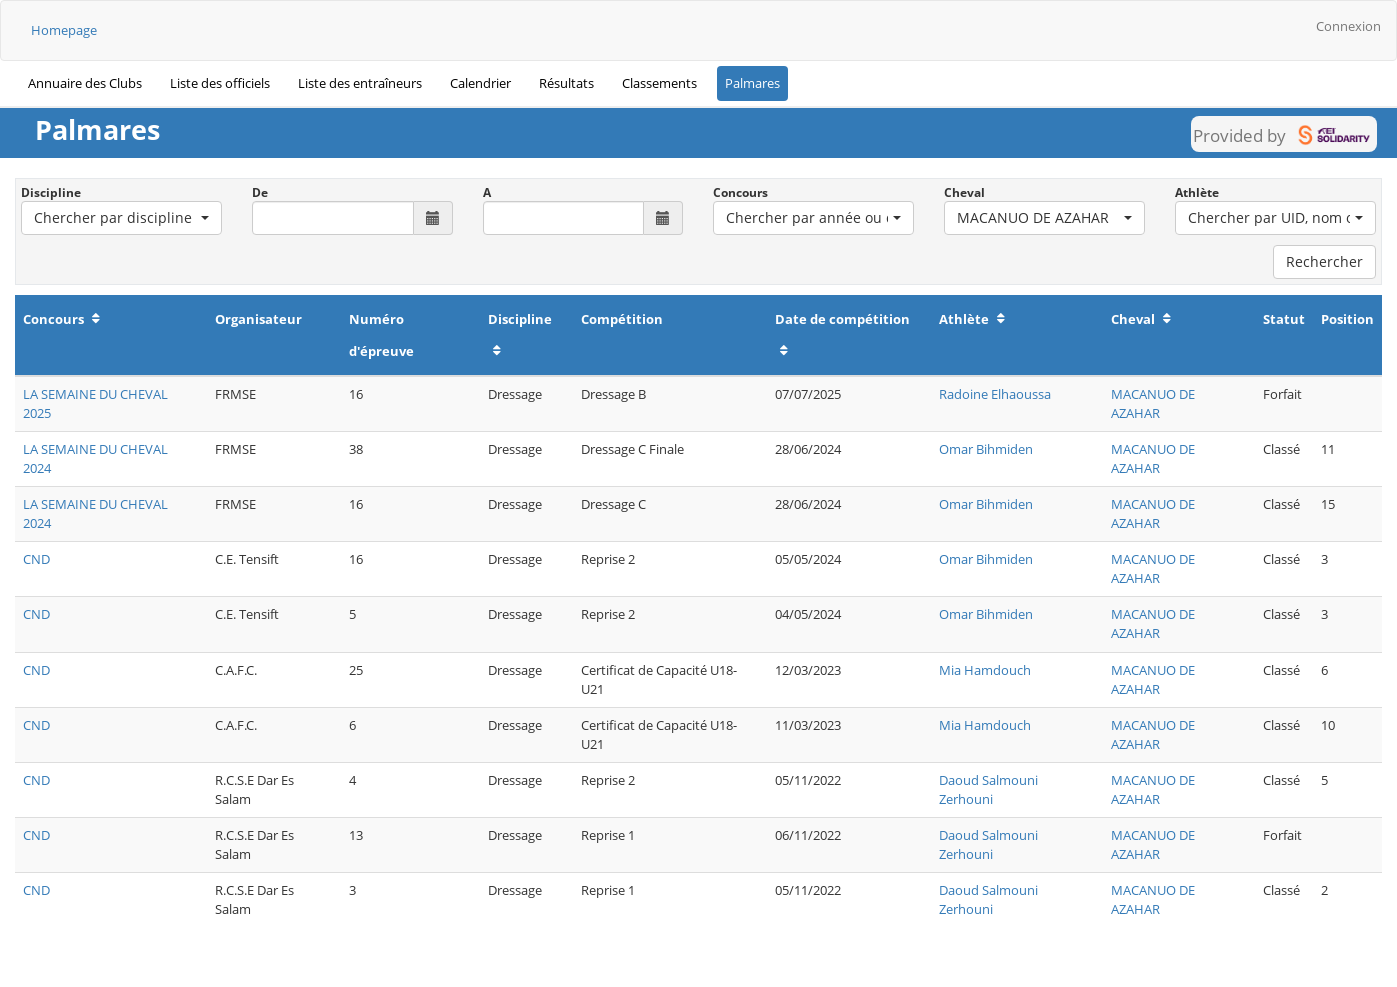 This screenshot has height=987, width=1397. I want to click on Calendrier, so click(480, 83).